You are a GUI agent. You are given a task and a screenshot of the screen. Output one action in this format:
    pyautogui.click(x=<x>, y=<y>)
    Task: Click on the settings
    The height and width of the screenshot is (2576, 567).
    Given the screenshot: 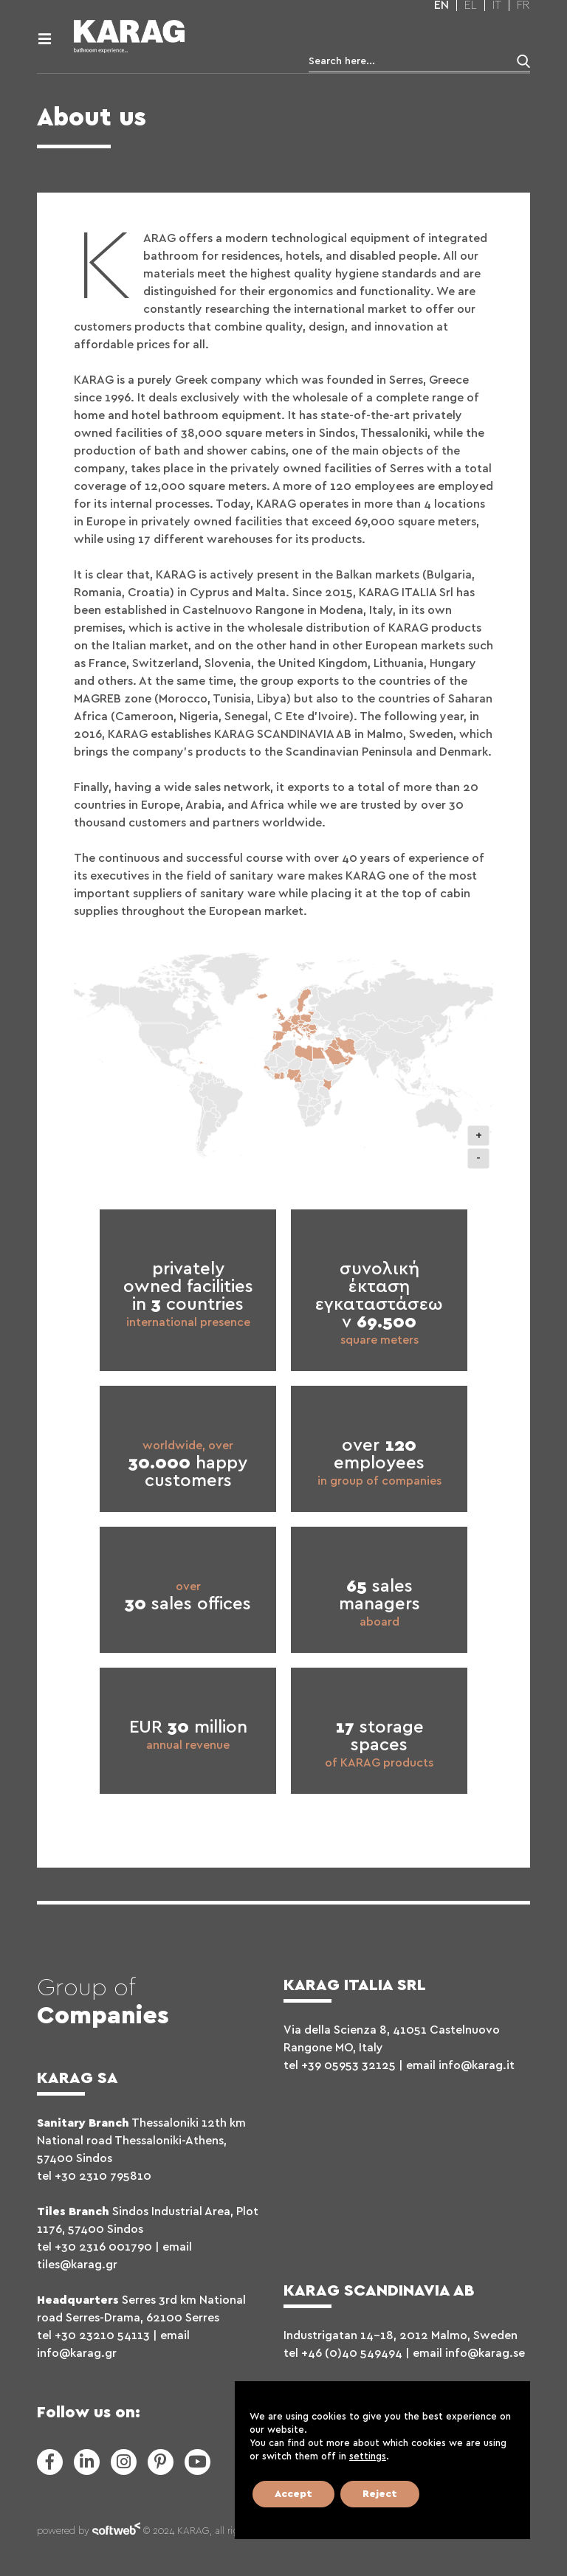 What is the action you would take?
    pyautogui.click(x=367, y=2457)
    